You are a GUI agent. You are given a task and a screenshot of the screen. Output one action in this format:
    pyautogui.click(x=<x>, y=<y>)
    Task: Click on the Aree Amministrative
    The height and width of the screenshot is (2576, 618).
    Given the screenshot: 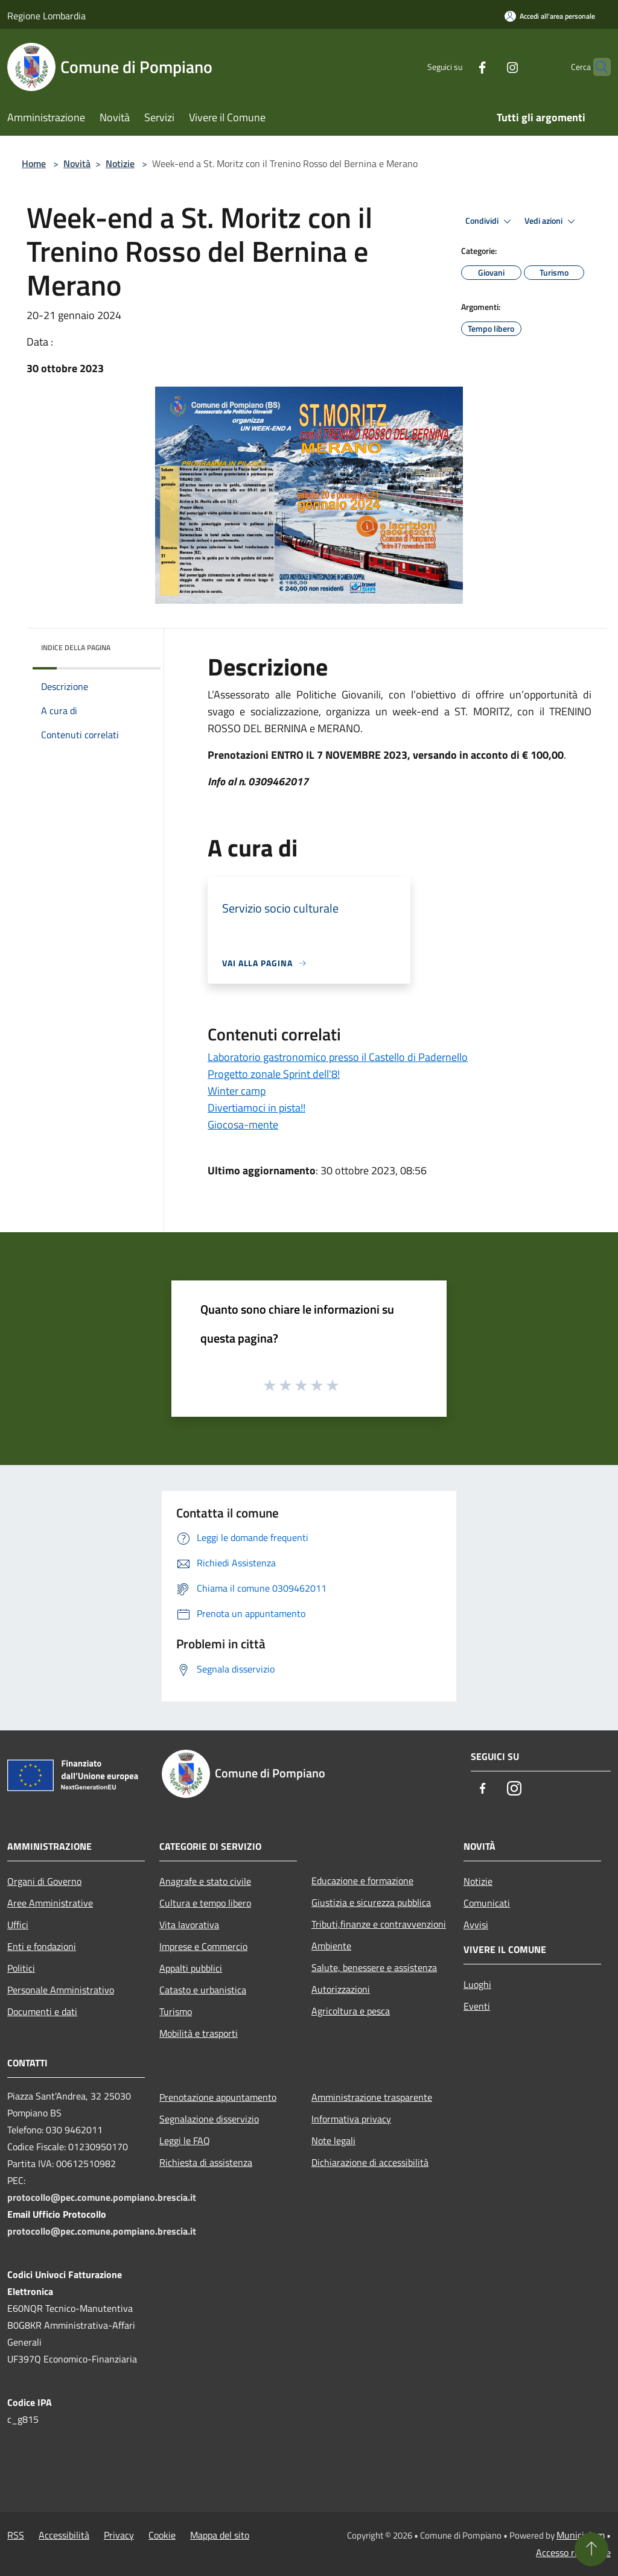 What is the action you would take?
    pyautogui.click(x=50, y=1903)
    